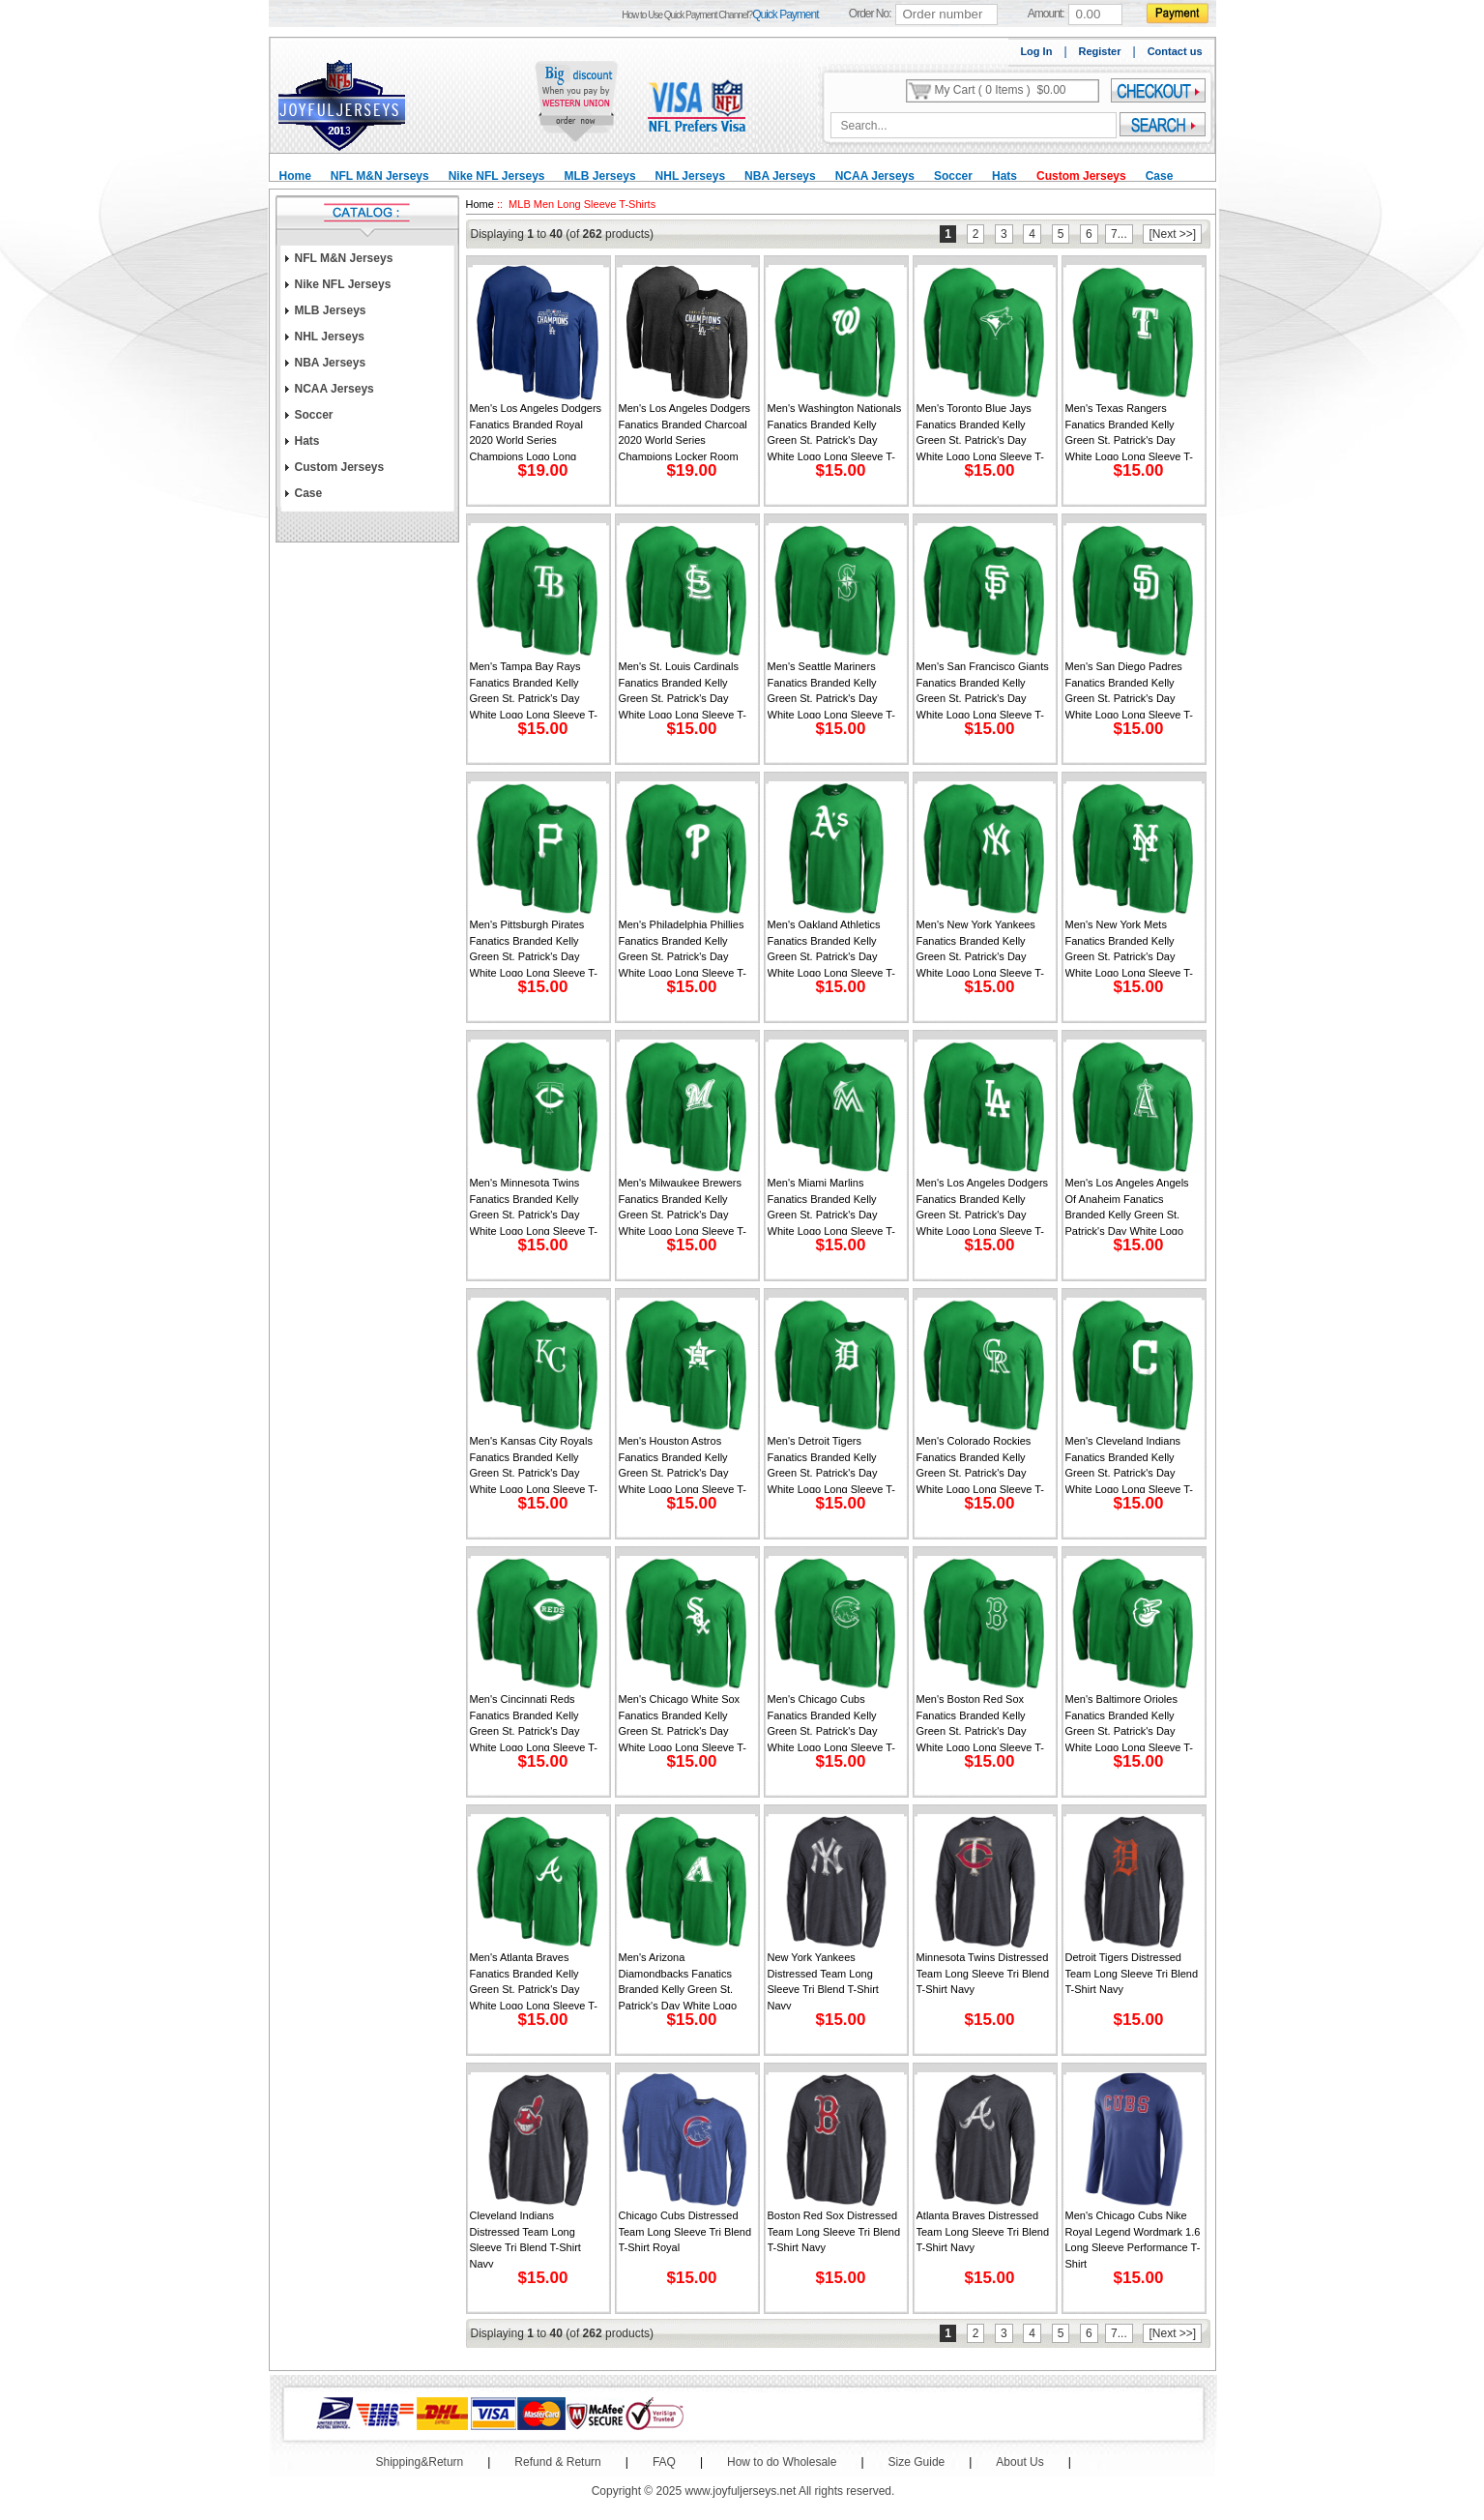  Describe the element at coordinates (823, 1980) in the screenshot. I see `New York Yankees Distressed Team Long Sleeve Tri Blend T-Shirt Navy` at that location.